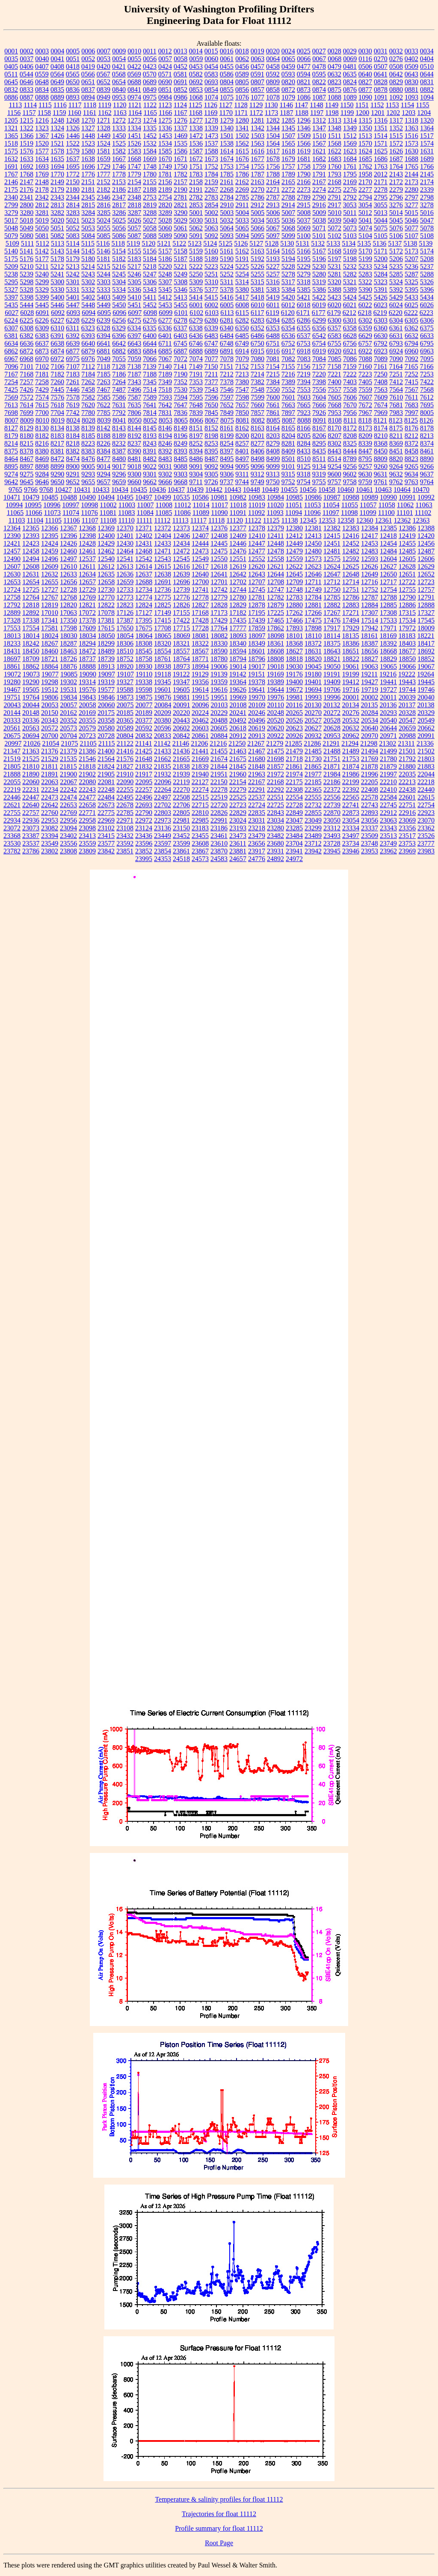 The height and width of the screenshot is (2576, 438). Describe the element at coordinates (316, 112) in the screenshot. I see `1197` at that location.